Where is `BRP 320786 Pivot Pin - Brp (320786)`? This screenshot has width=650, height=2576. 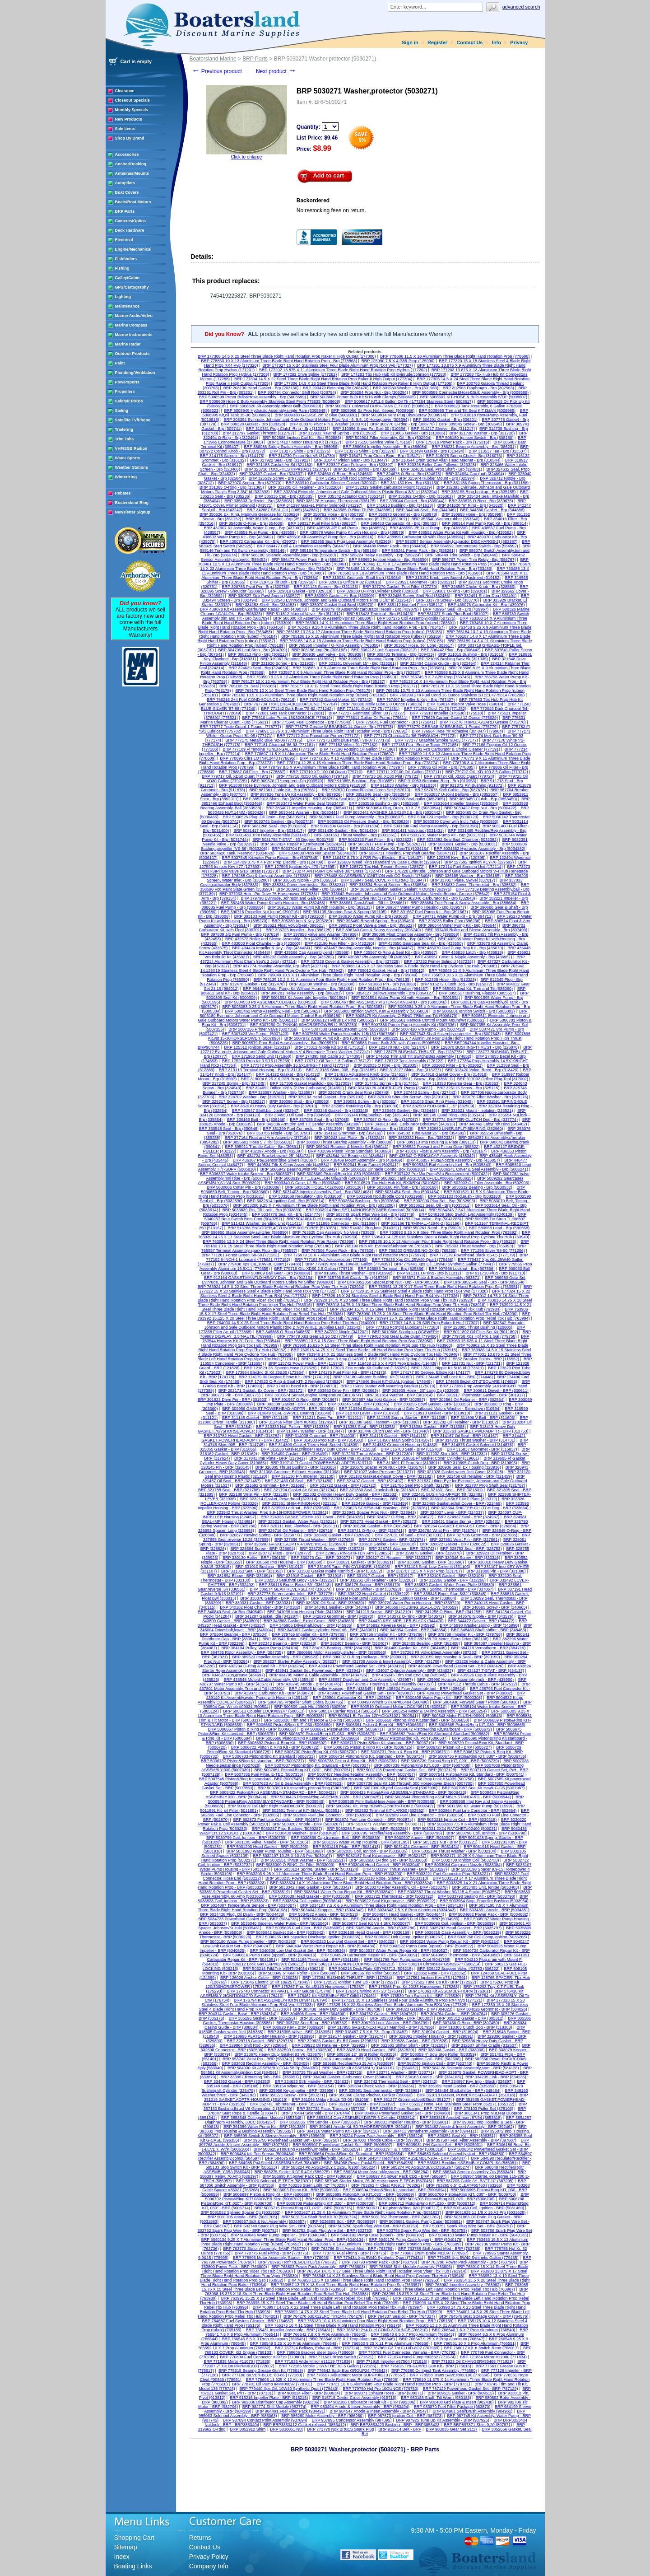 BRP 320786 Pivot Pin - Brp (320786) is located at coordinates (255, 586).